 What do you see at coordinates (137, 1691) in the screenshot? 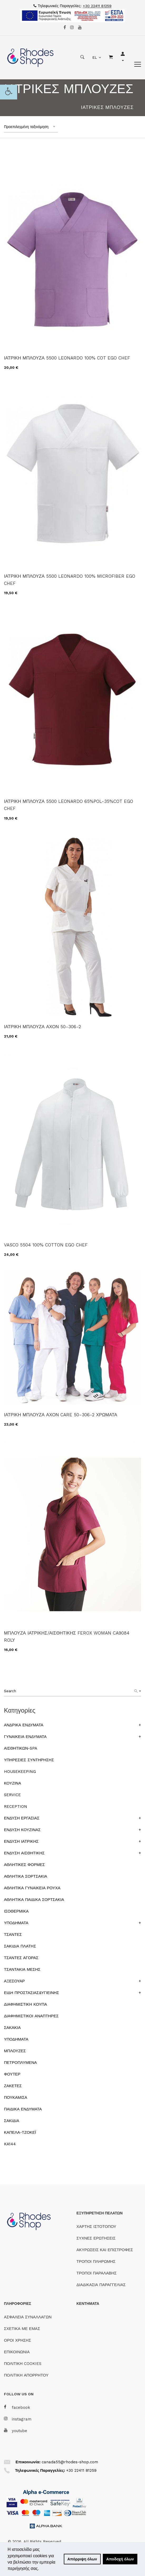
I see `[Search]` at bounding box center [137, 1691].